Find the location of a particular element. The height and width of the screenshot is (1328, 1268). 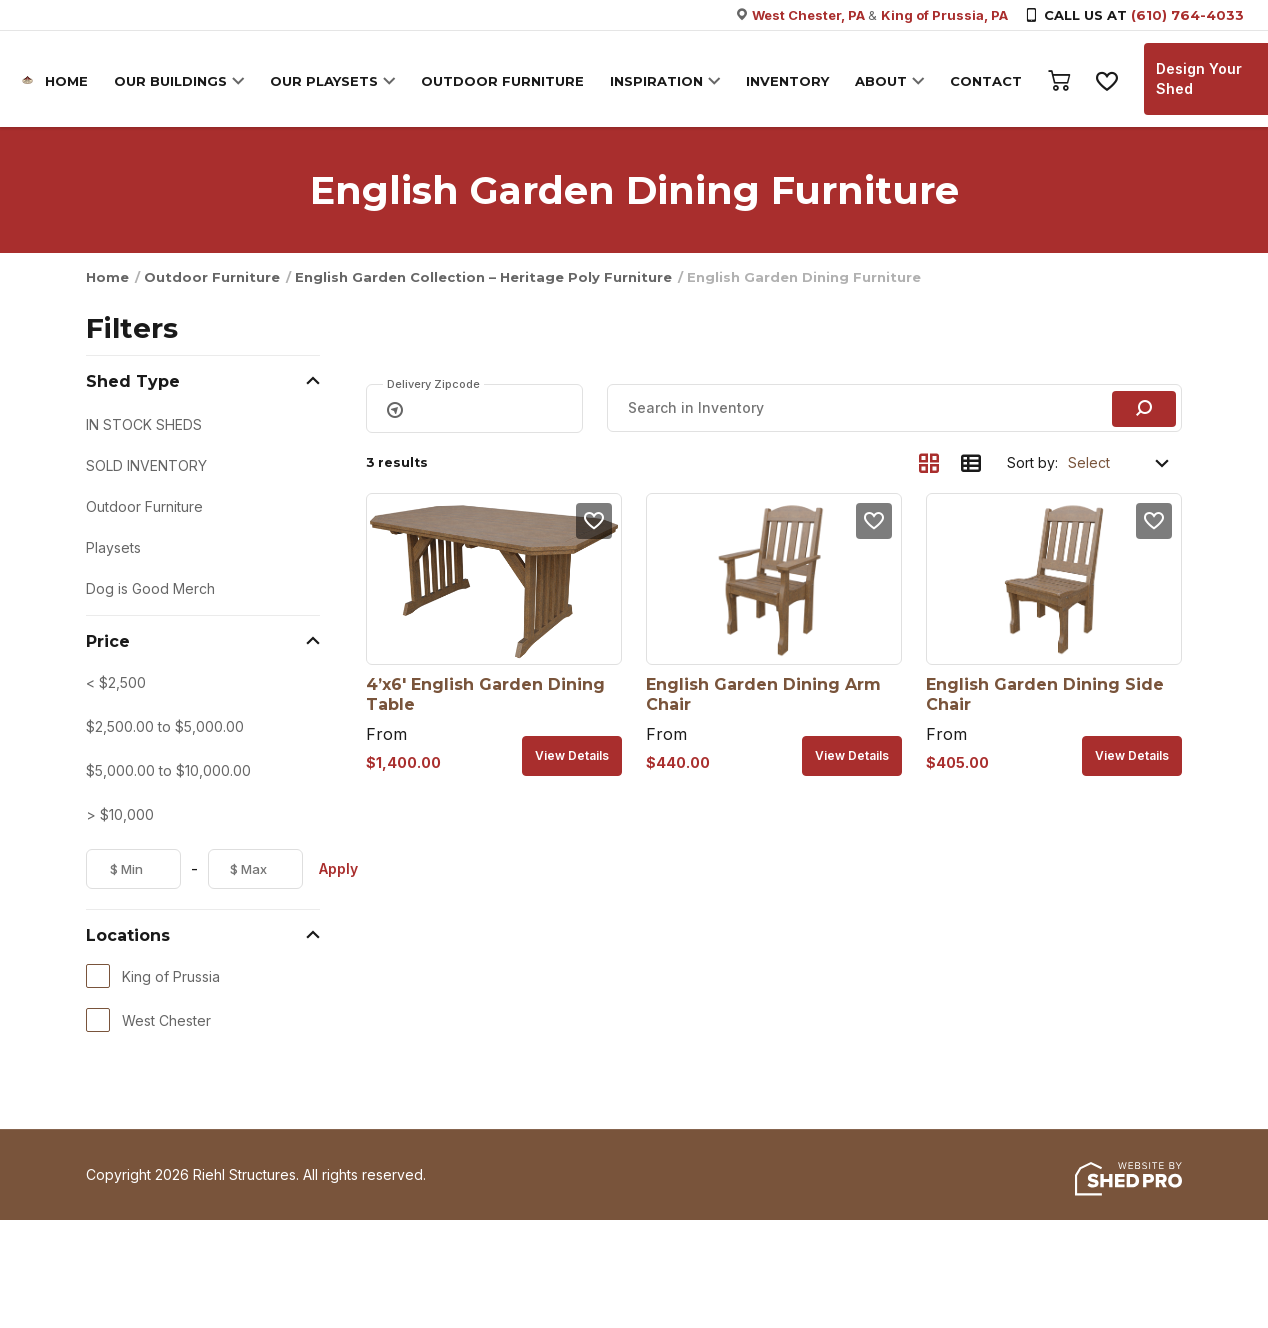

(610) 764-4033 is located at coordinates (1187, 15).